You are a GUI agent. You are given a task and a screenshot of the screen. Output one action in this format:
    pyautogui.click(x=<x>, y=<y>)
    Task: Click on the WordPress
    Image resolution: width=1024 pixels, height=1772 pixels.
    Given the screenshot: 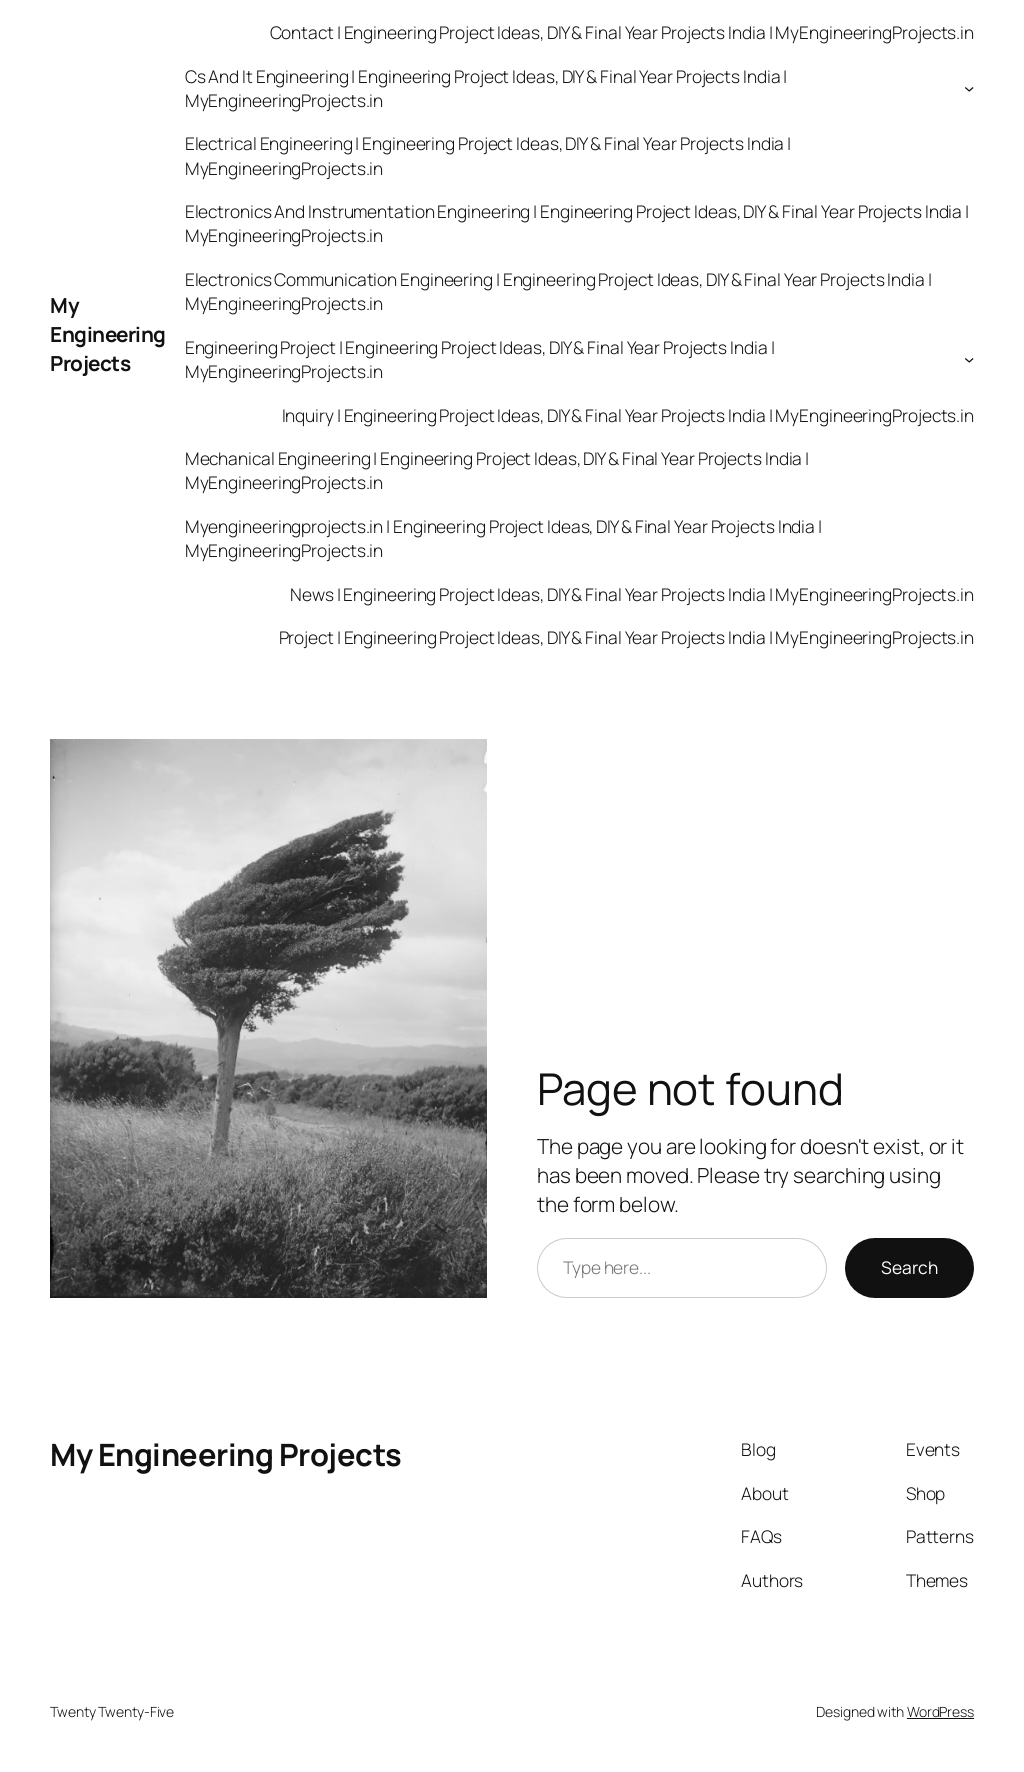 What is the action you would take?
    pyautogui.click(x=940, y=1711)
    